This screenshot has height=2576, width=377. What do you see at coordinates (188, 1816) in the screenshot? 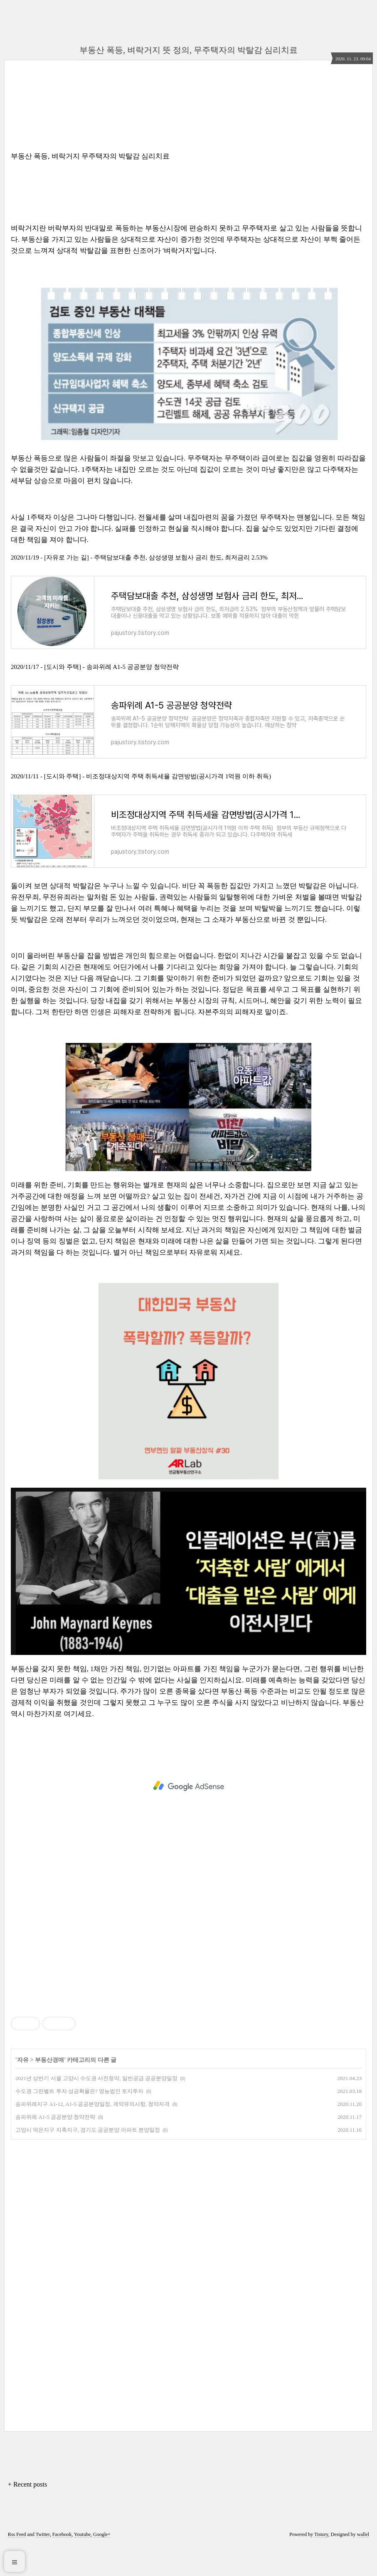
I see `[Advertisement]` at bounding box center [188, 1816].